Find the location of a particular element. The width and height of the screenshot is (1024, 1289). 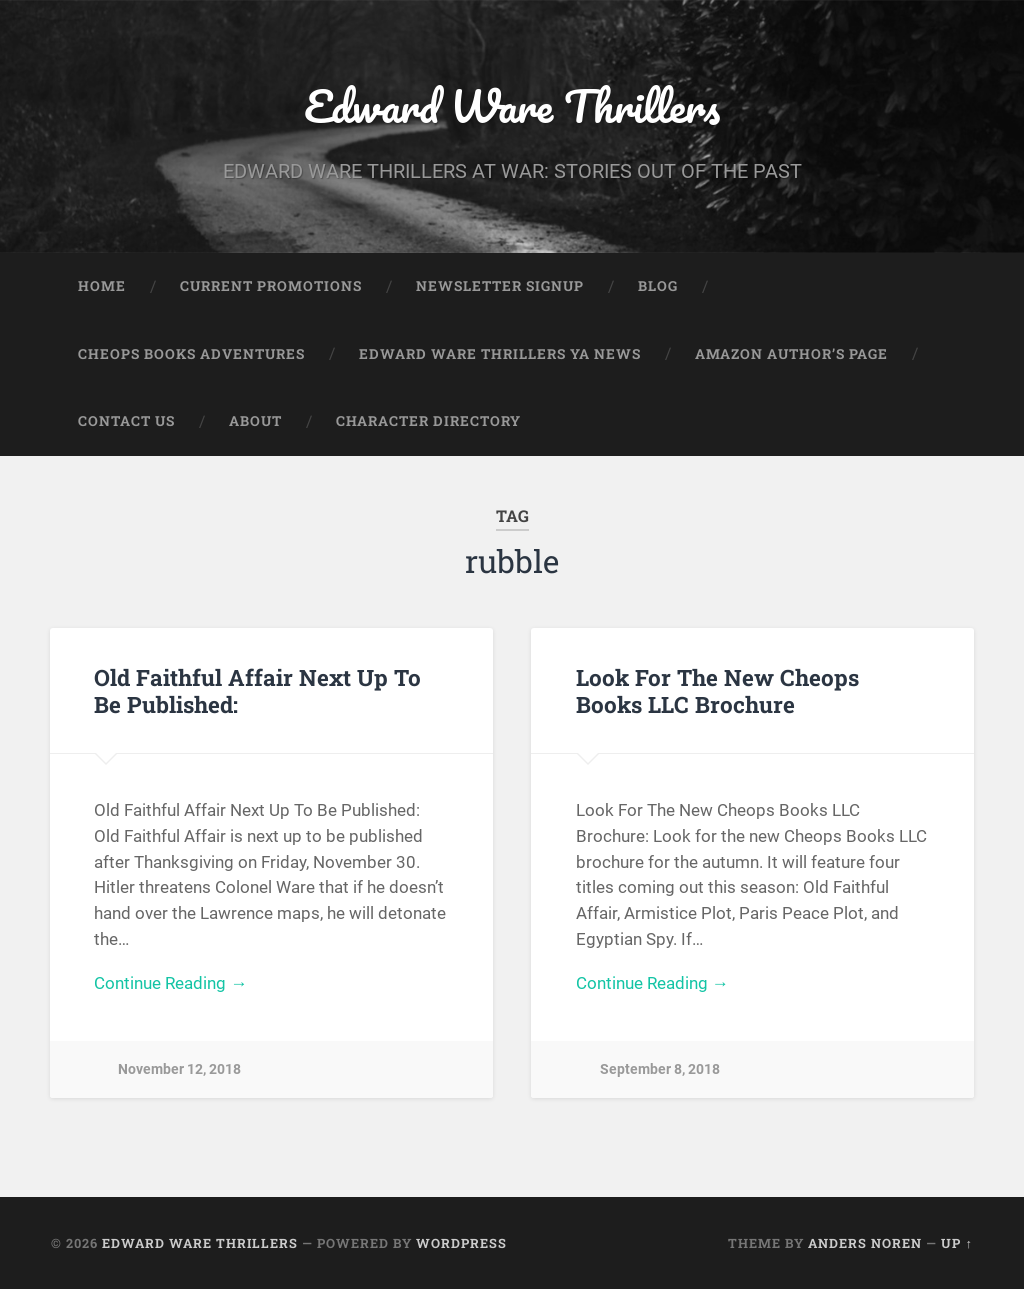

Continue Reading → is located at coordinates (170, 983).